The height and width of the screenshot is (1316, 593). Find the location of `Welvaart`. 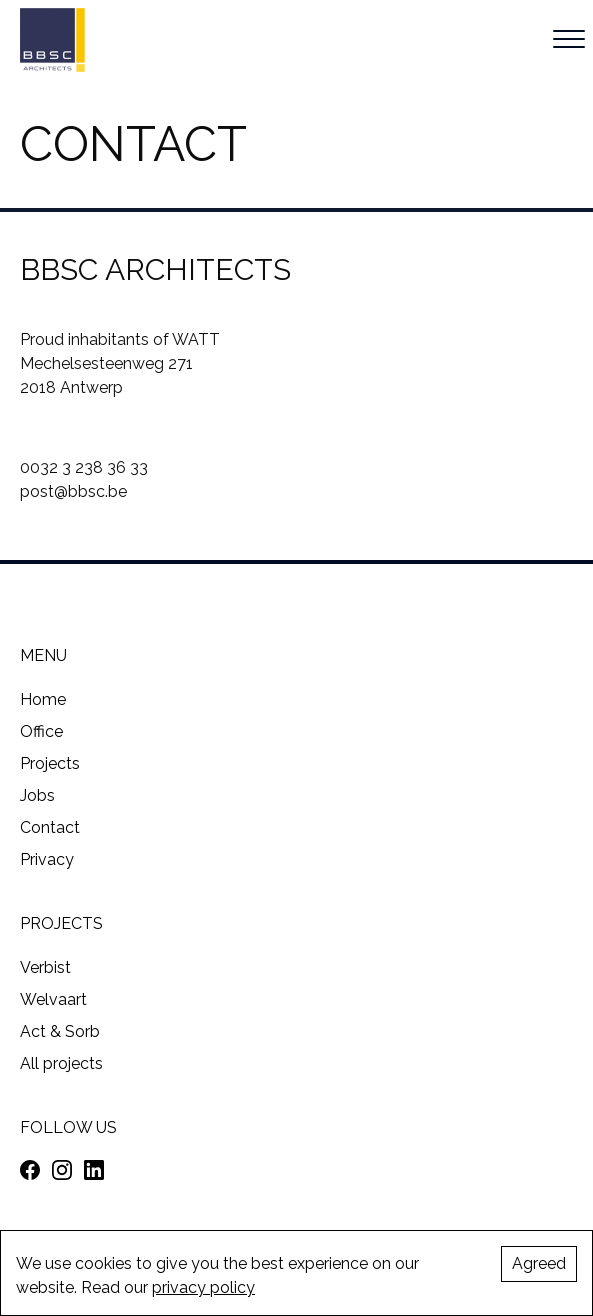

Welvaart is located at coordinates (53, 999).